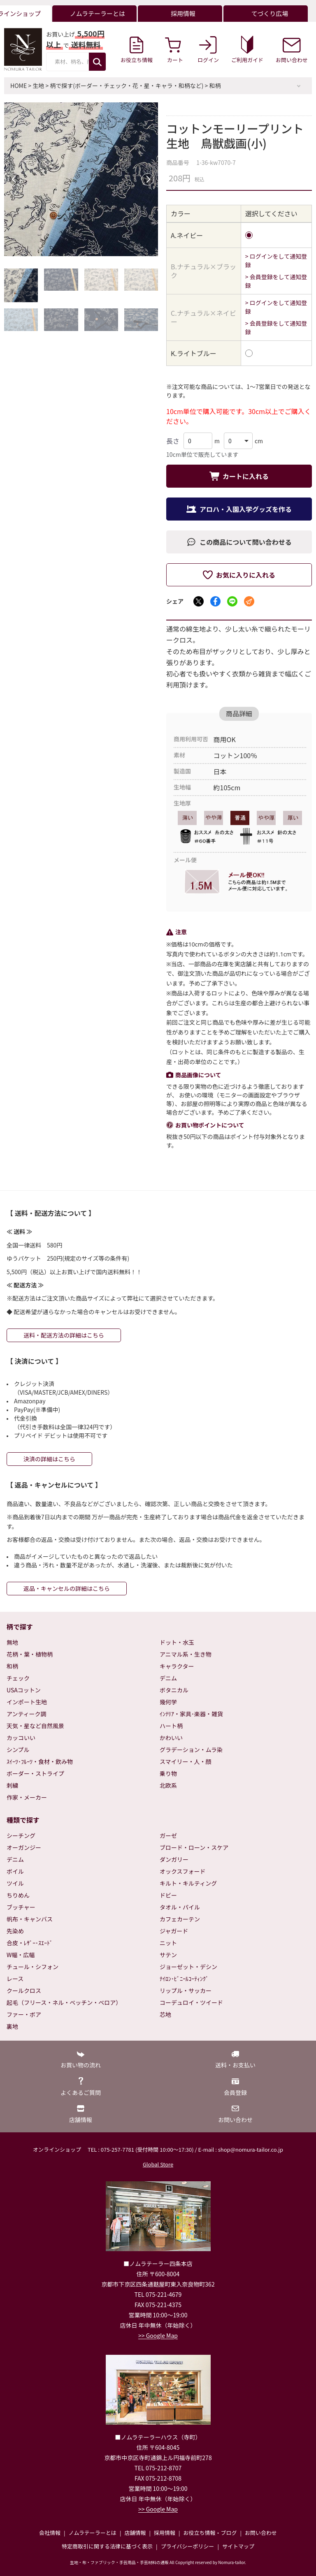 This screenshot has height=2576, width=316. Describe the element at coordinates (168, 1955) in the screenshot. I see `サテン` at that location.